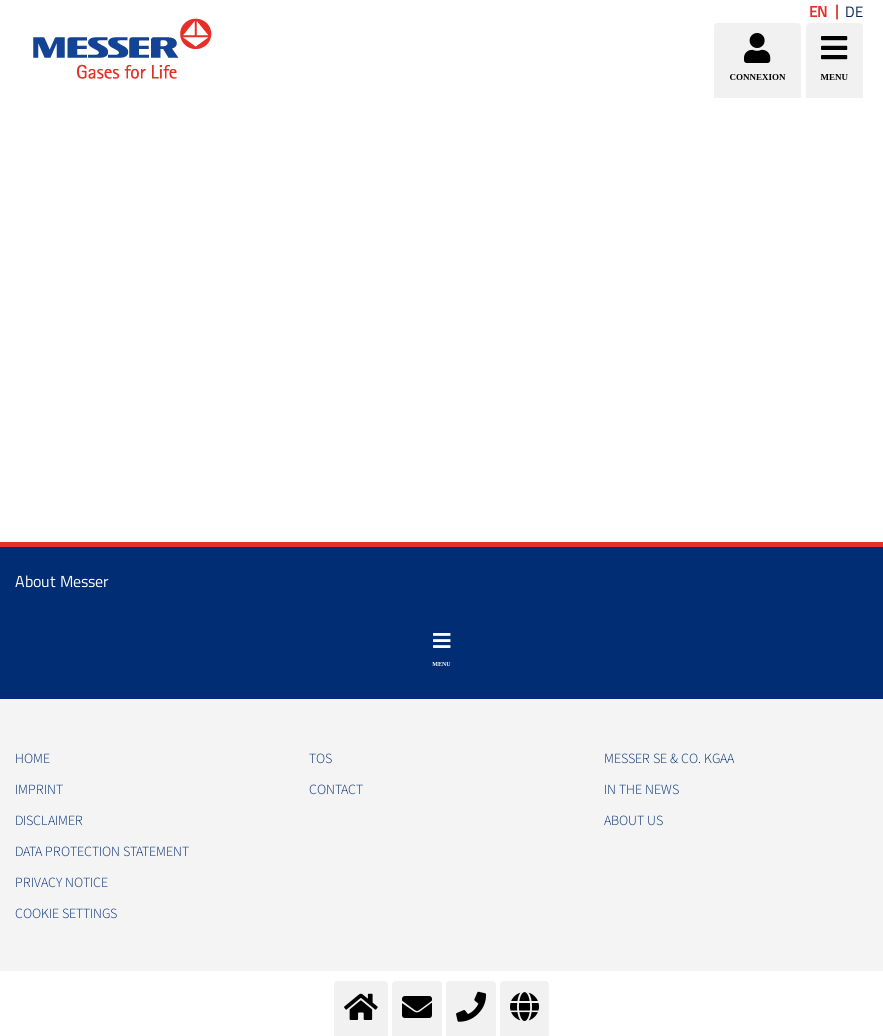 The width and height of the screenshot is (883, 1036). Describe the element at coordinates (102, 852) in the screenshot. I see `DATA PROTECTION STATEMENT` at that location.